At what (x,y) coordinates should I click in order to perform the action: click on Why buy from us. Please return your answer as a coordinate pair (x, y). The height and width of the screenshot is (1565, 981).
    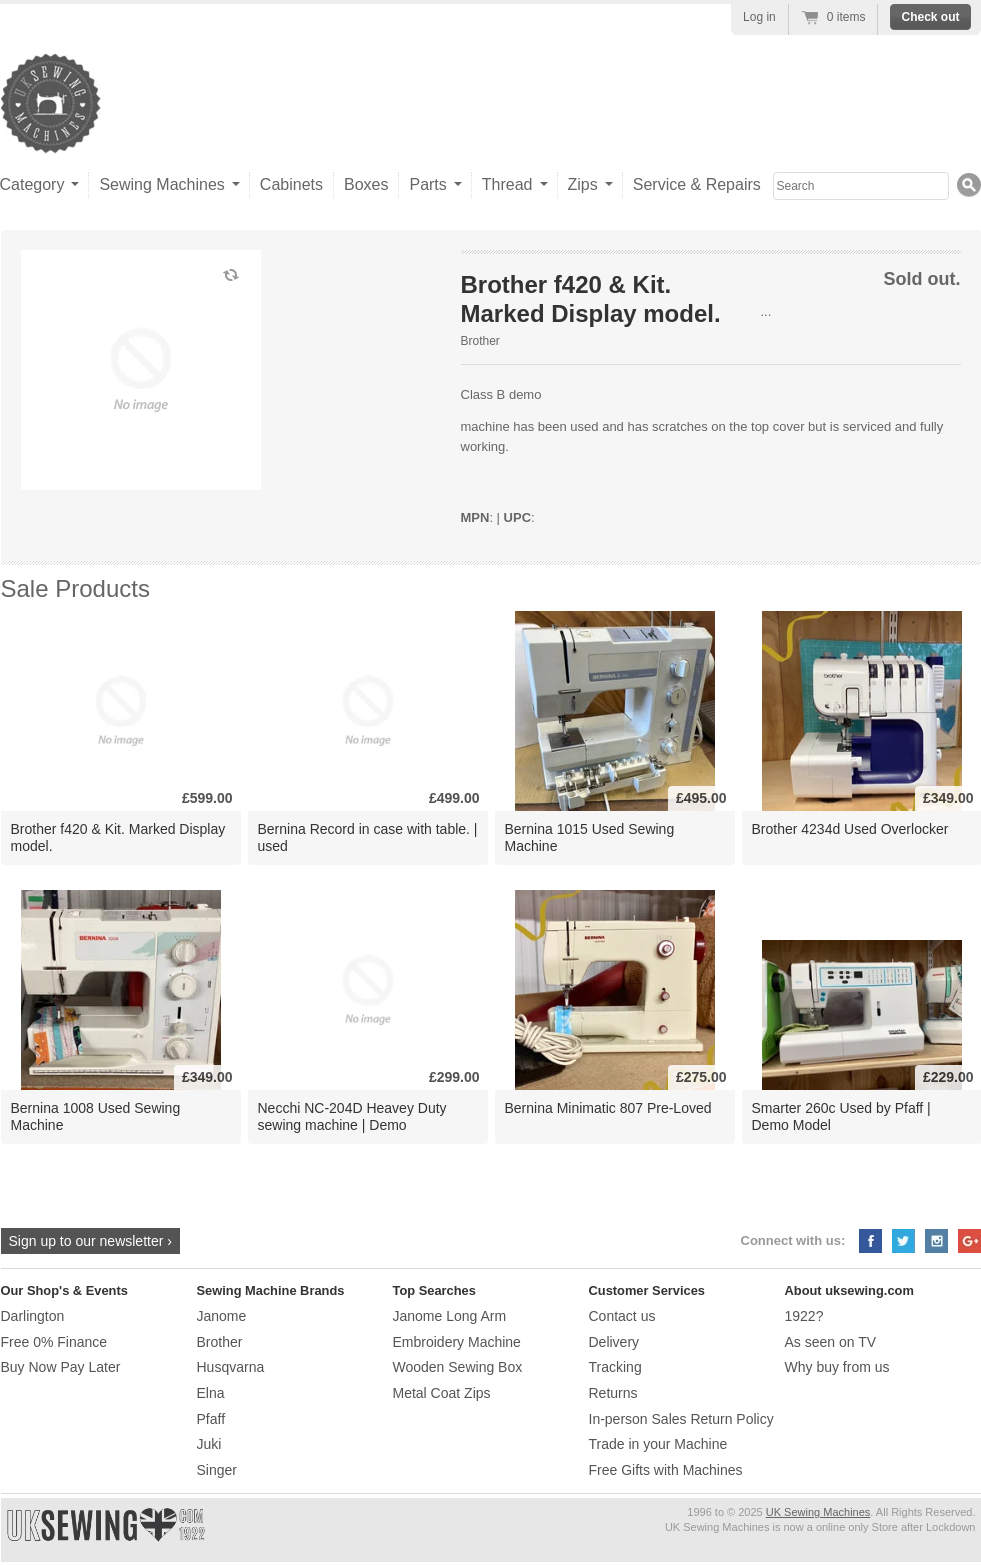
    Looking at the image, I should click on (837, 1367).